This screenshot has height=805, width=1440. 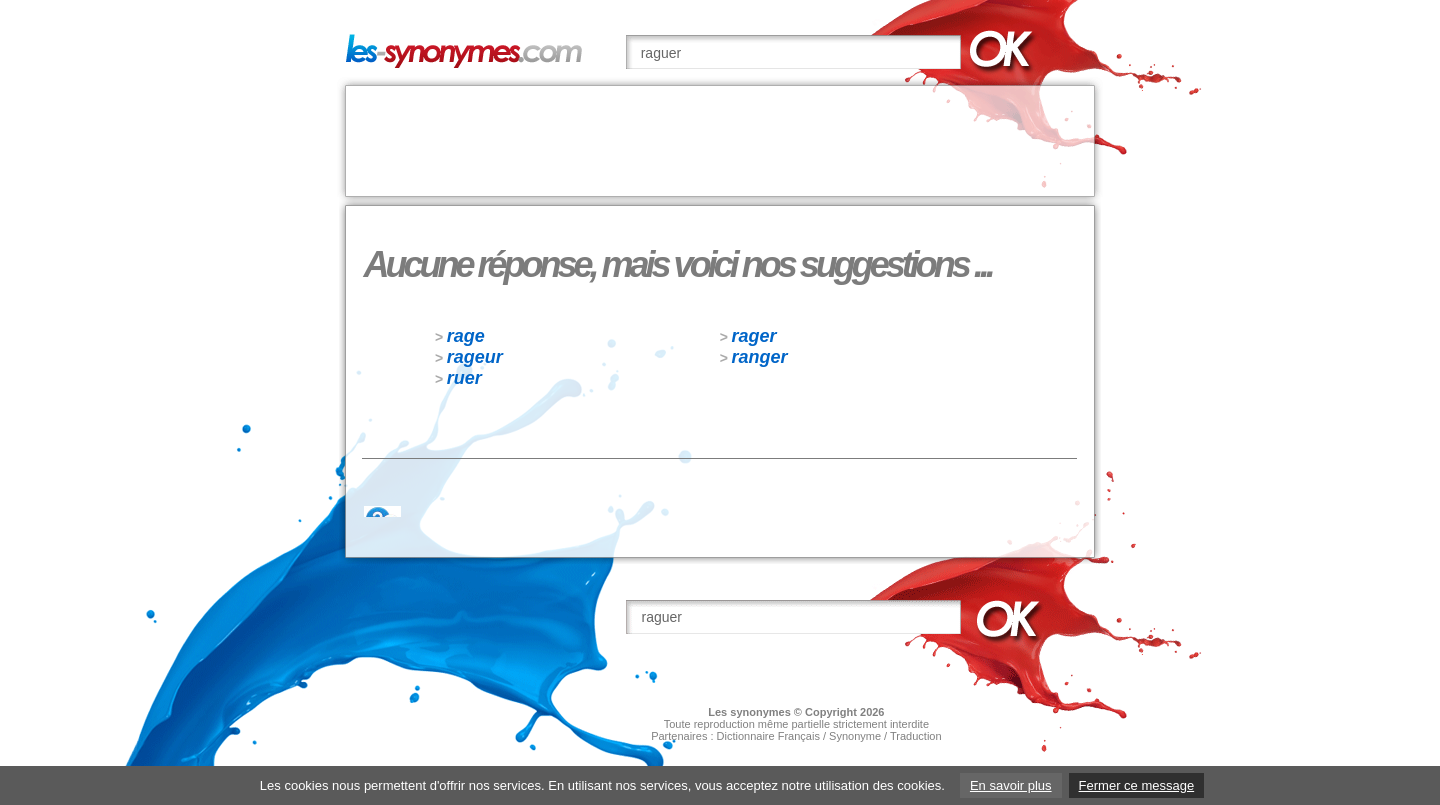 I want to click on En savoir plus, so click(x=1011, y=785).